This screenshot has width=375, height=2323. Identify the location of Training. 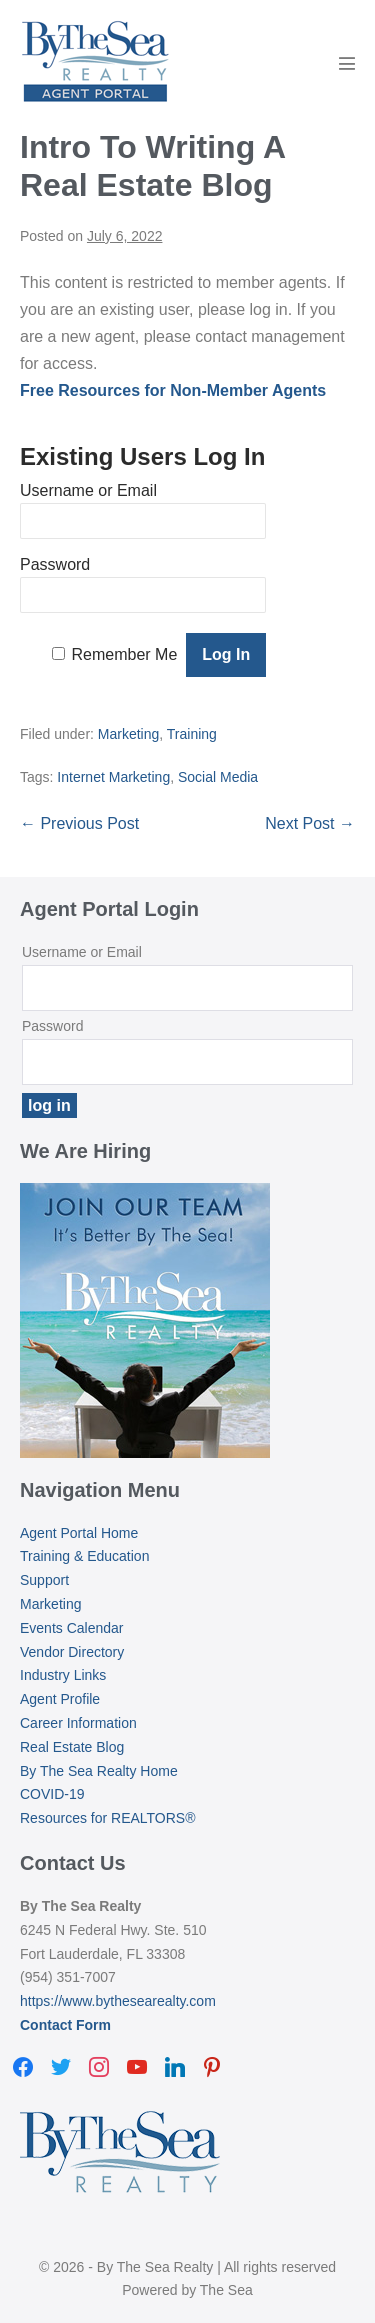
(192, 734).